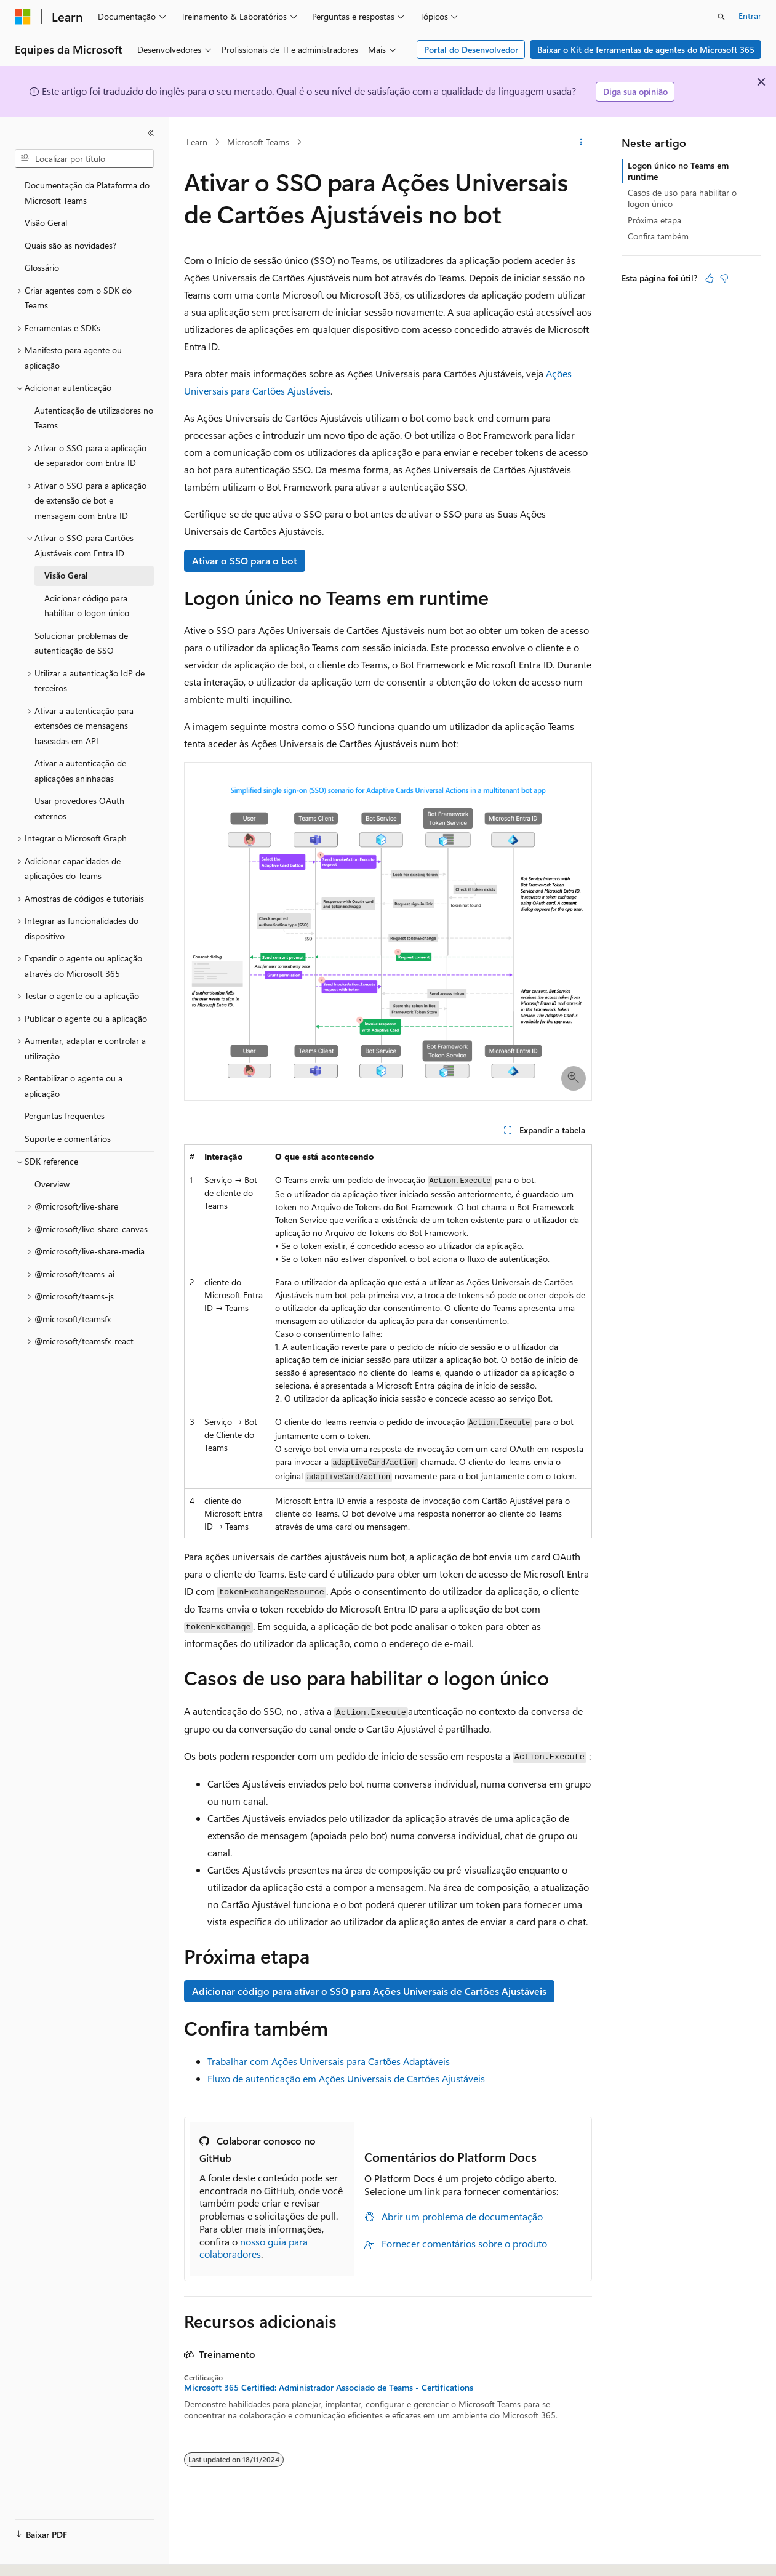  Describe the element at coordinates (328, 2061) in the screenshot. I see `Trabalhar com Ações Universais para Cartões Adaptáveis` at that location.